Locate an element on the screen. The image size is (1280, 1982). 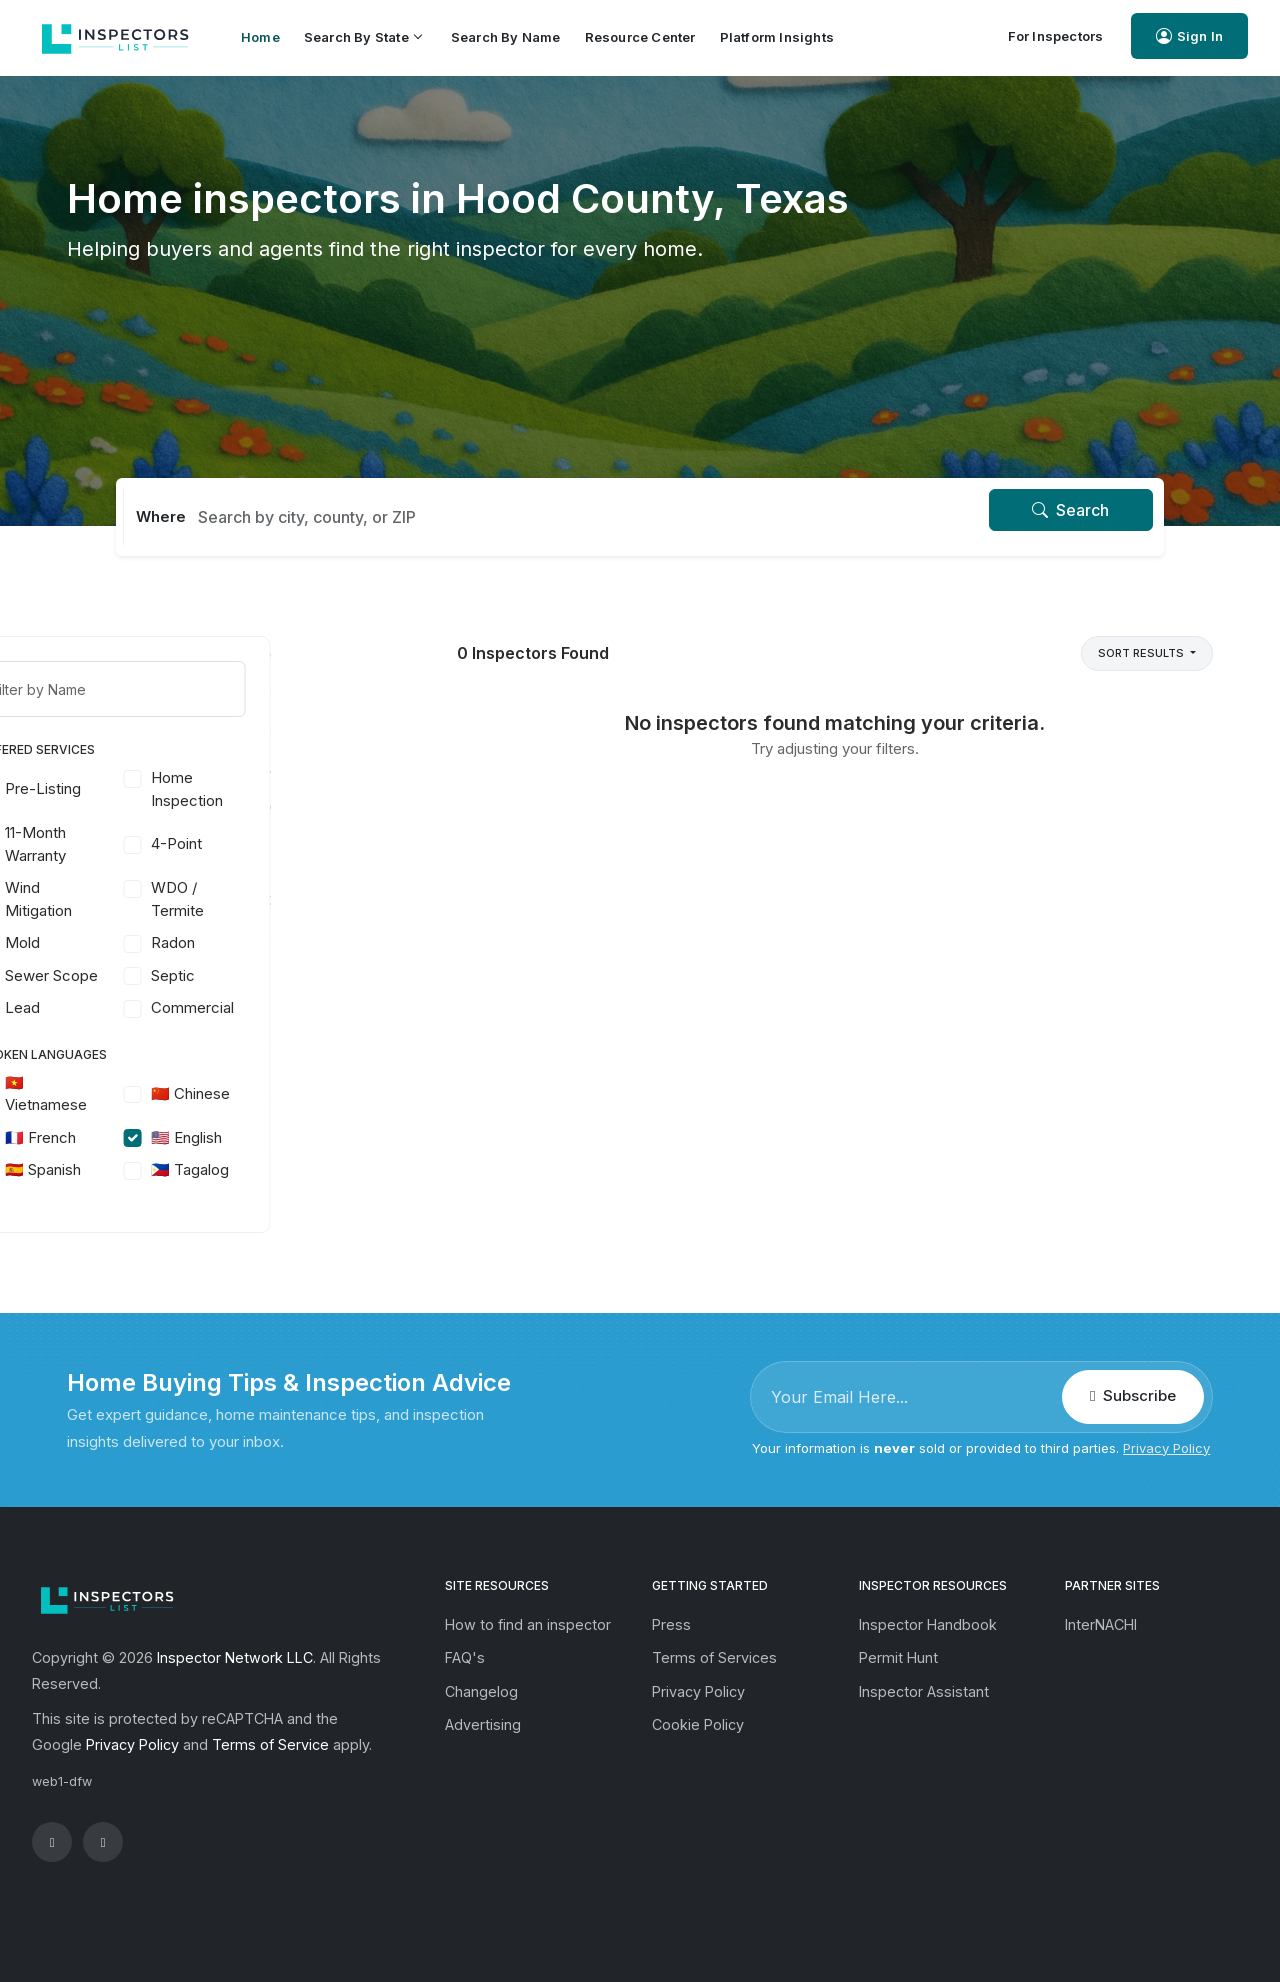
Septic is located at coordinates (287, 975).